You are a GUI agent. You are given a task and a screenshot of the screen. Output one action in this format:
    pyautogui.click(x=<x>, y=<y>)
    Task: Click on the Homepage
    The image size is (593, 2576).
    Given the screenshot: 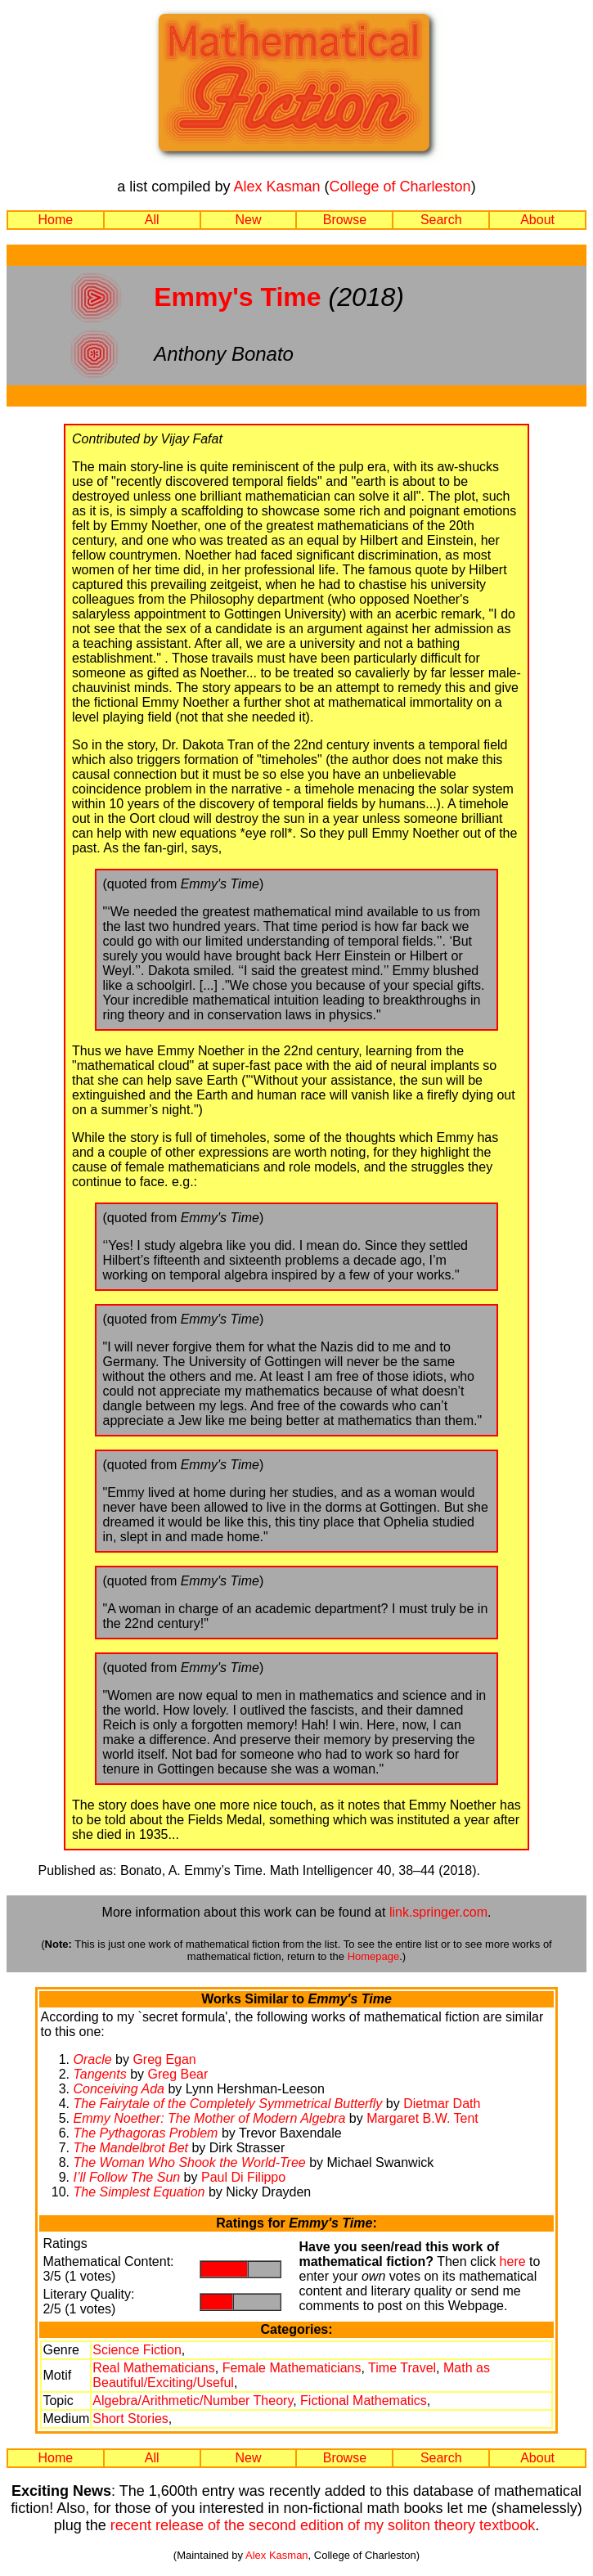 What is the action you would take?
    pyautogui.click(x=374, y=1956)
    